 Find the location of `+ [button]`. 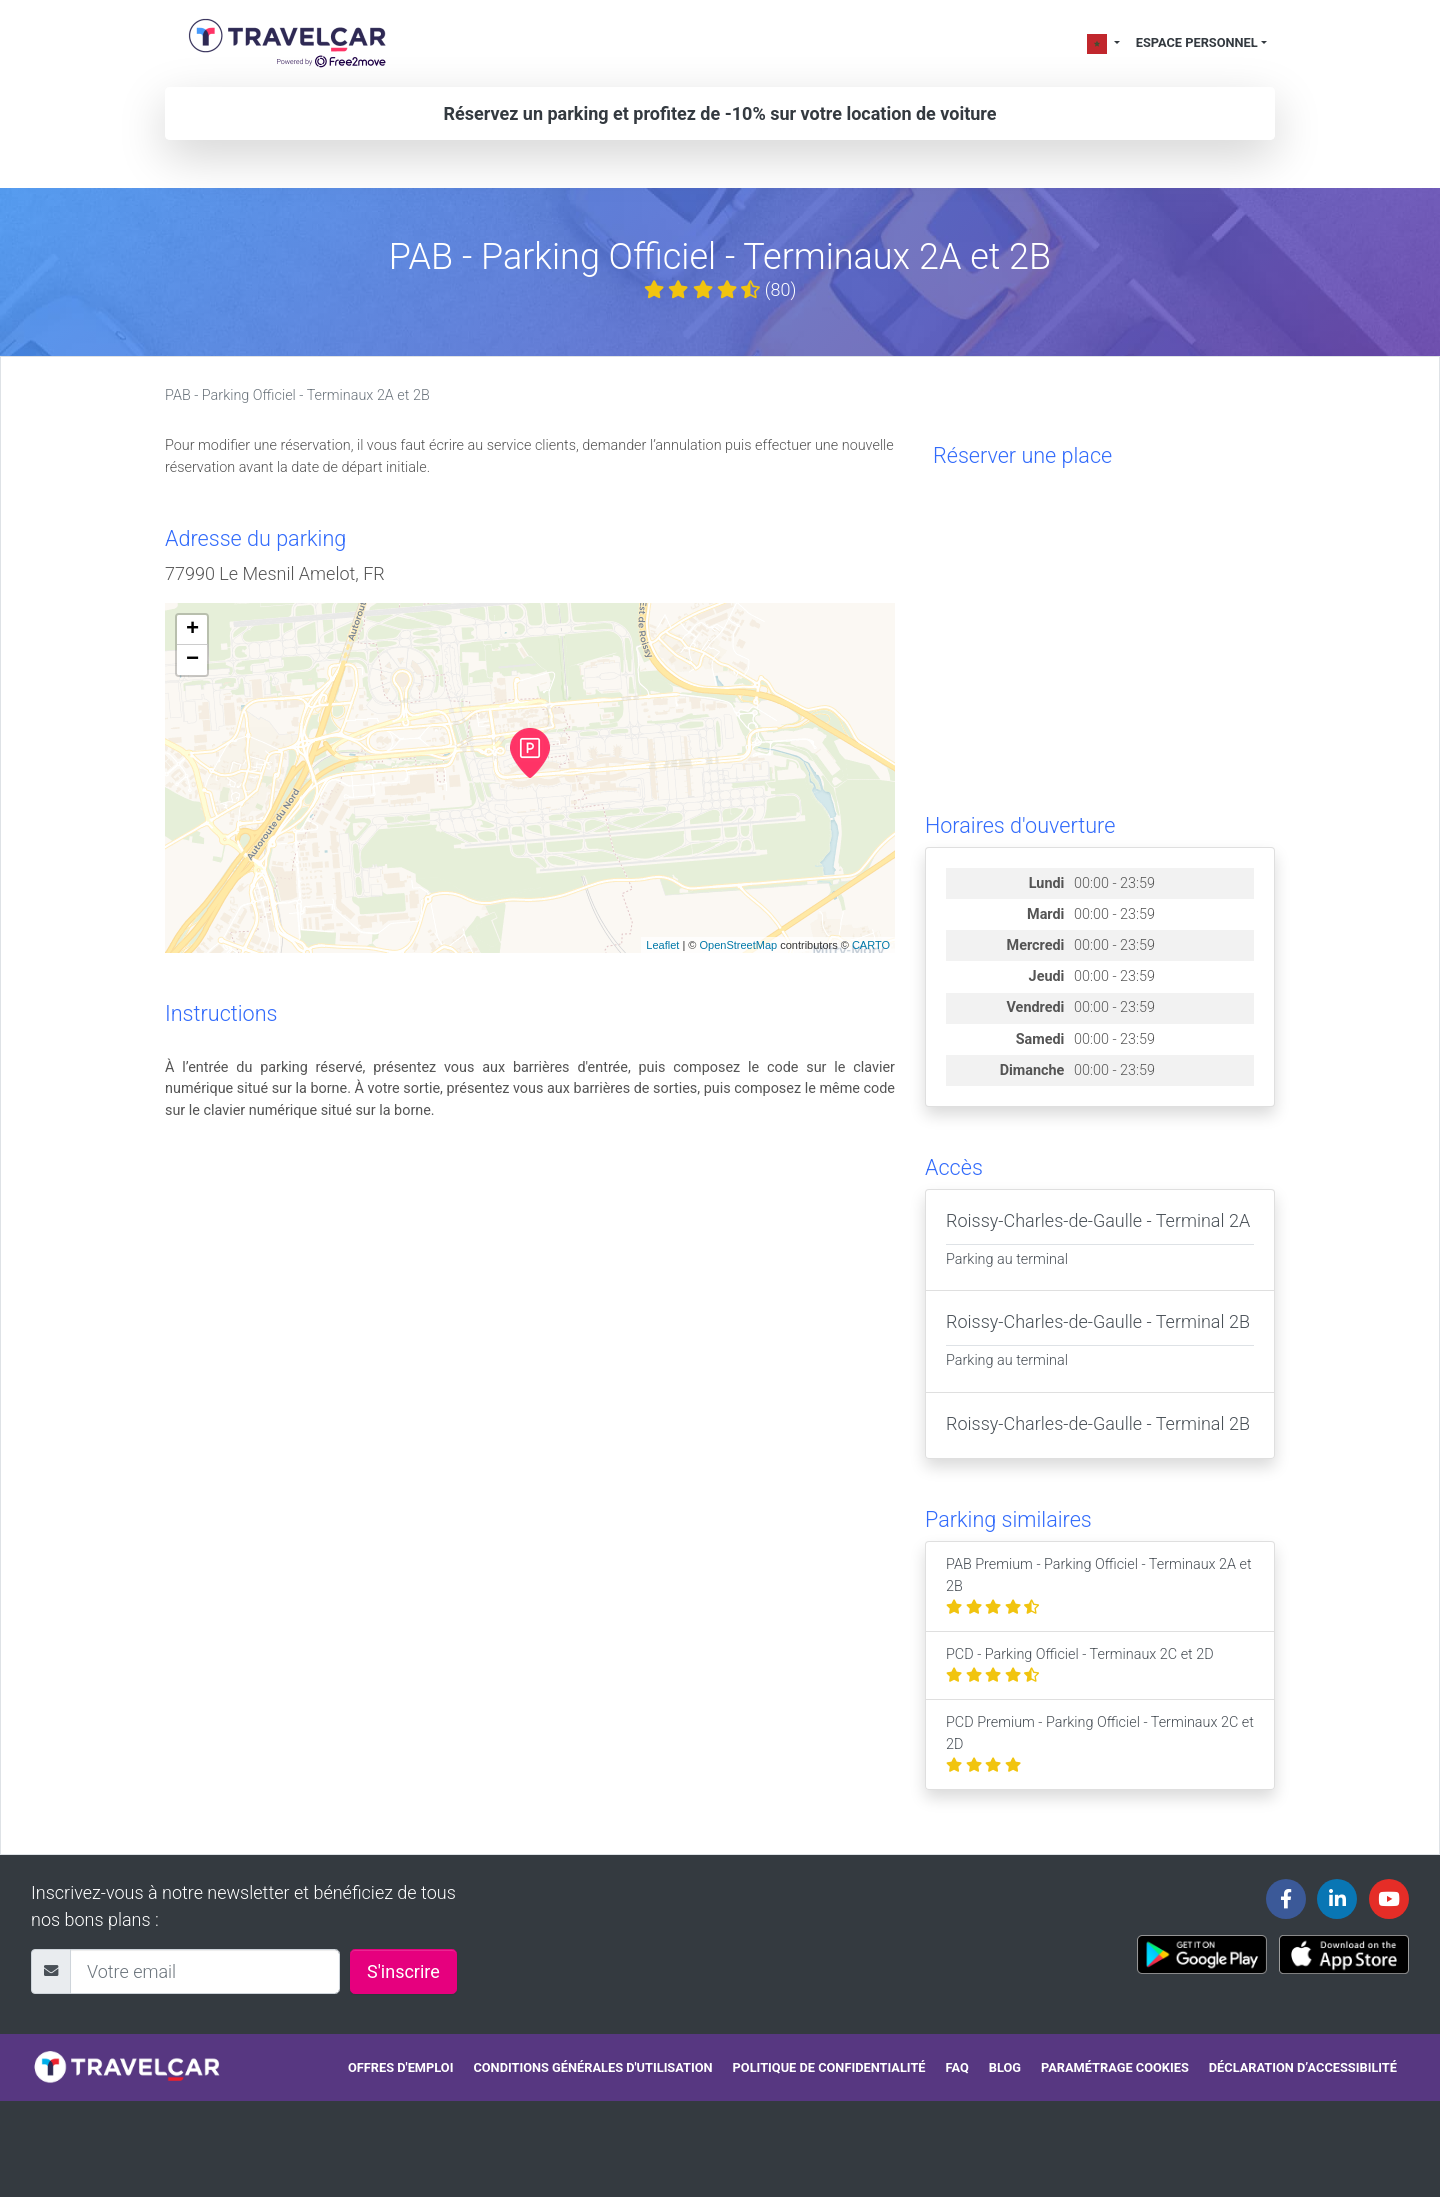

+ [button] is located at coordinates (192, 630).